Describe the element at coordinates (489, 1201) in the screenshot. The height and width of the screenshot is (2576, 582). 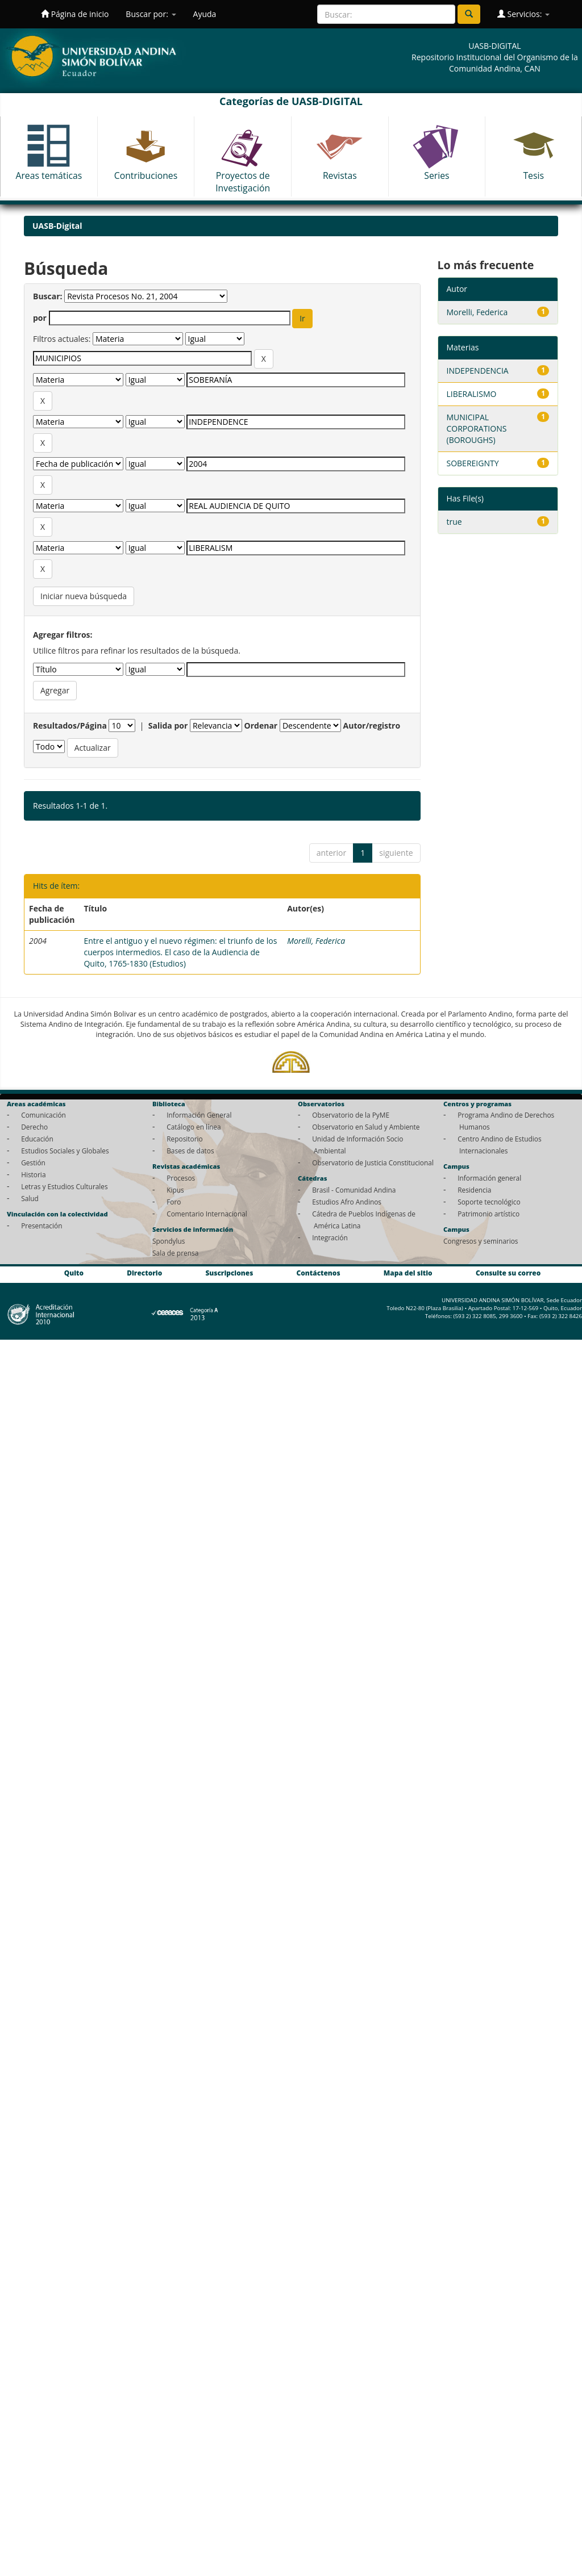
I see `Soporte tecnológico` at that location.